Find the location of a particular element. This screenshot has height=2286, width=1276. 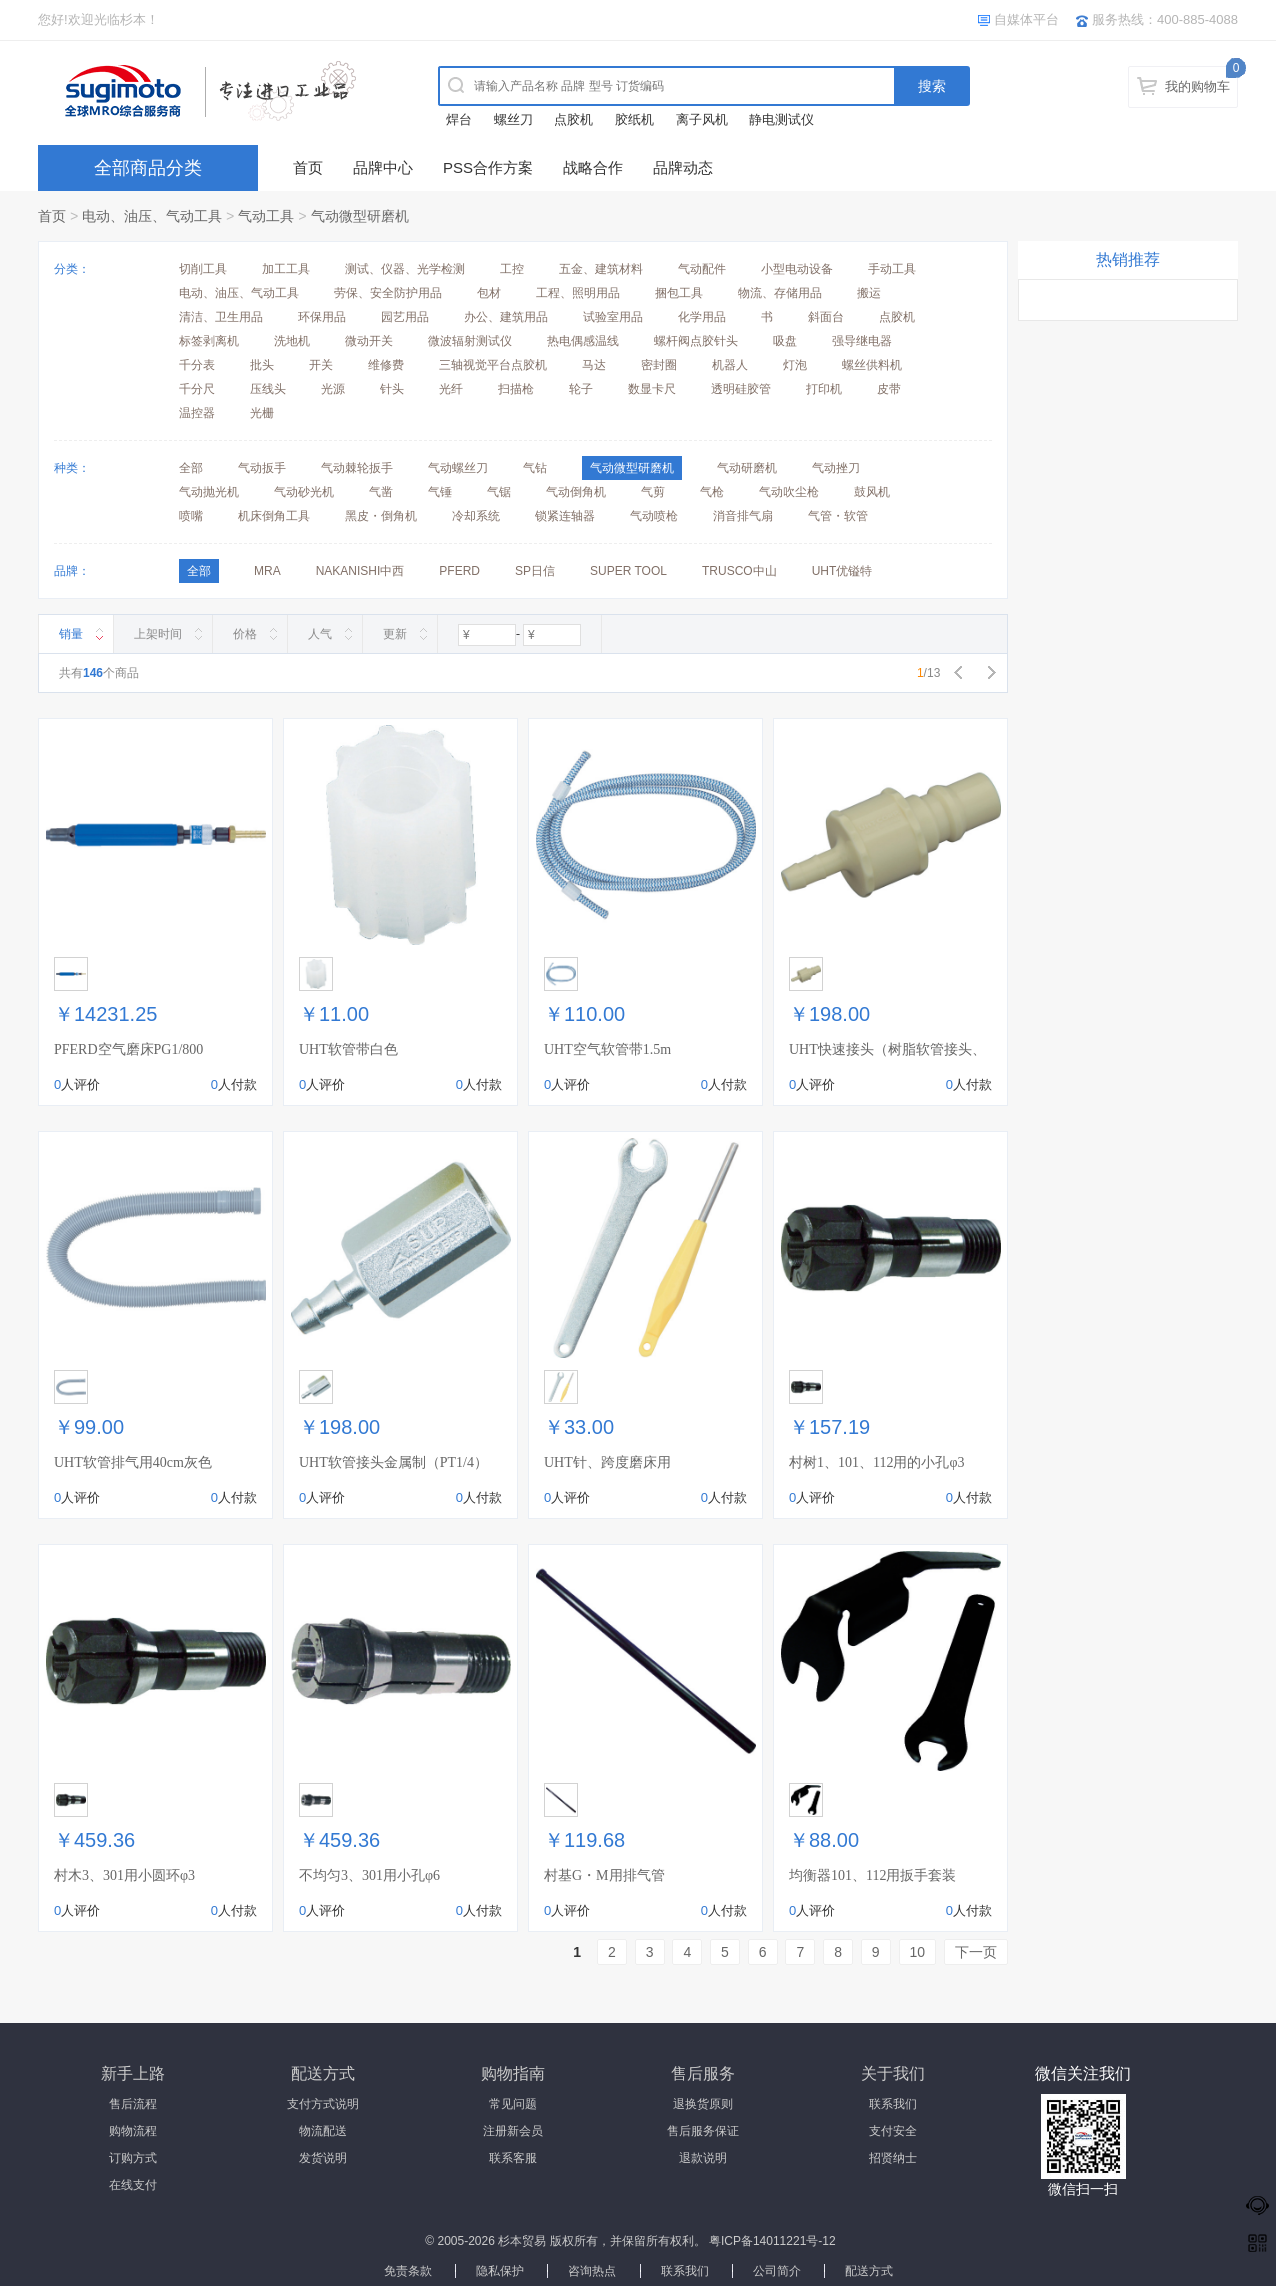

全部 is located at coordinates (191, 468).